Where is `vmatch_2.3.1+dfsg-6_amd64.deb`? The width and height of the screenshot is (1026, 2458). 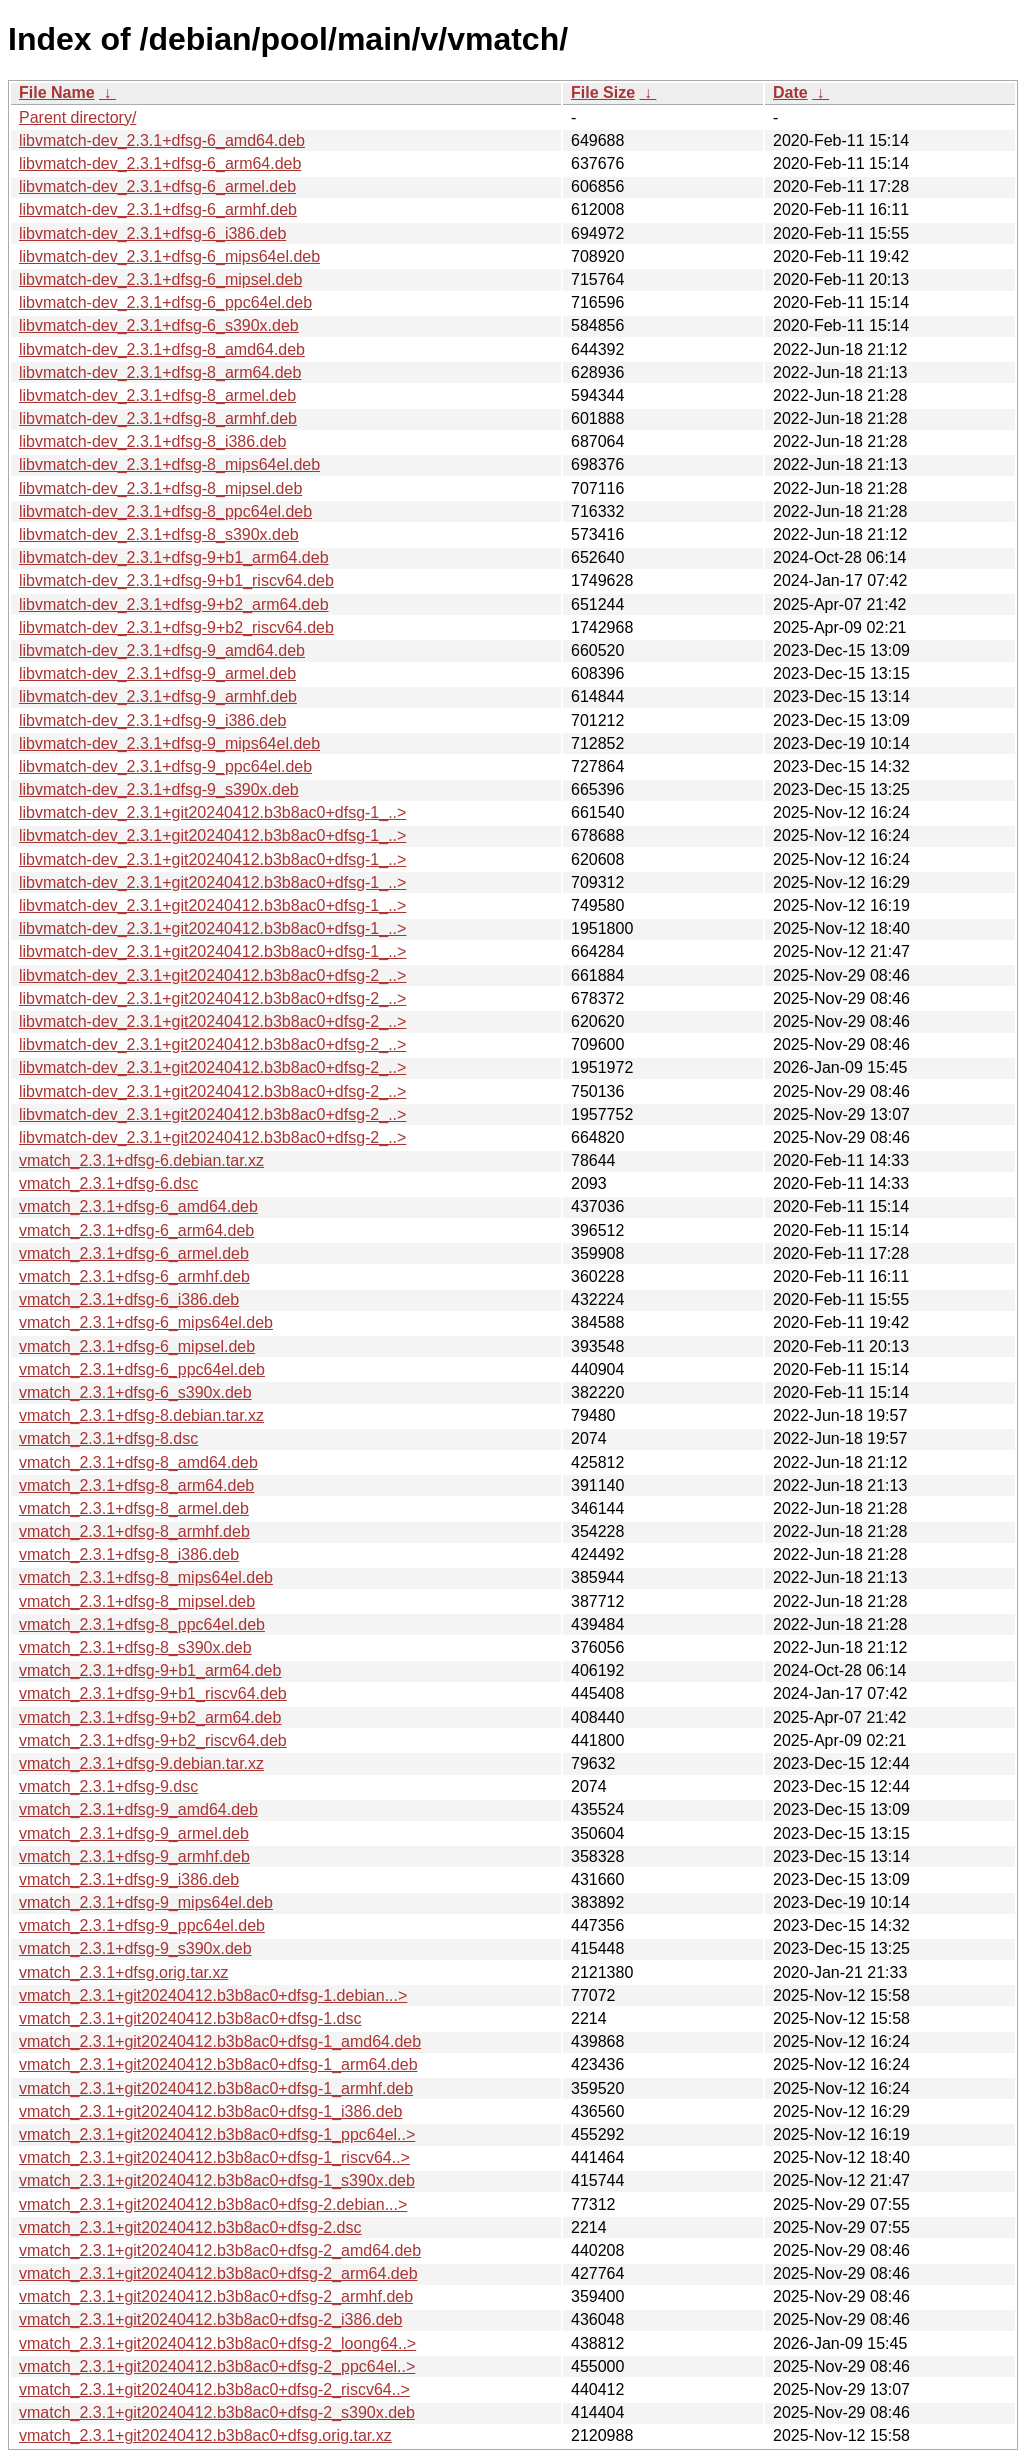 vmatch_2.3.1+dfsg-6_amd64.deb is located at coordinates (138, 1206).